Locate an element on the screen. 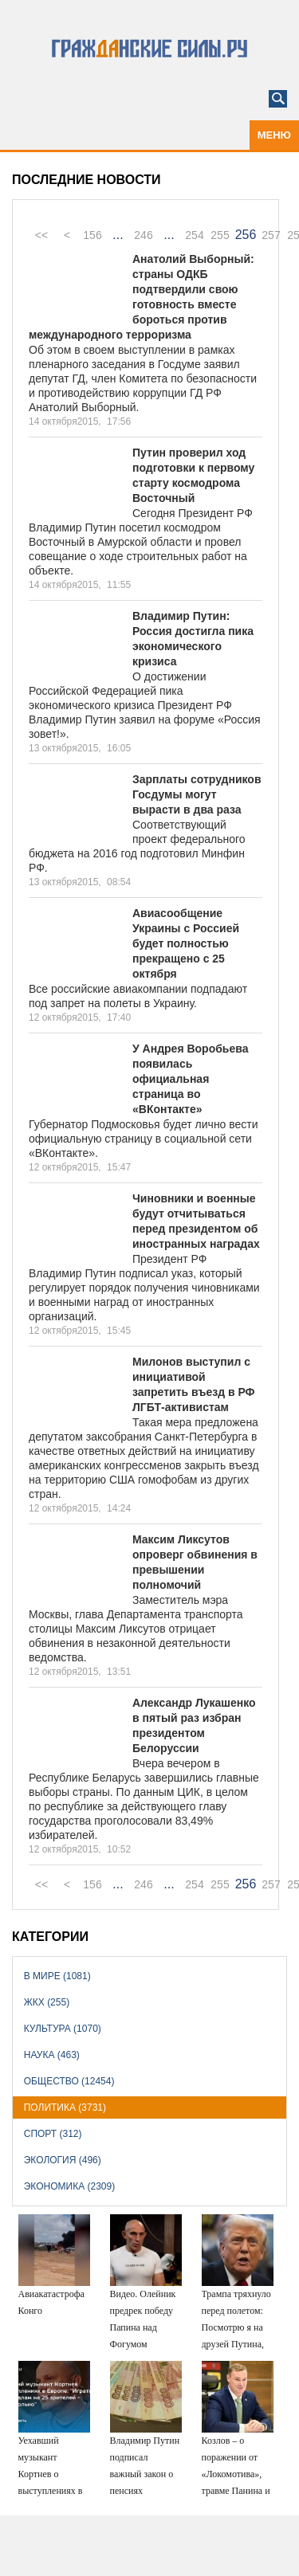 The height and width of the screenshot is (2576, 299). Политика (3731) is located at coordinates (65, 2107).